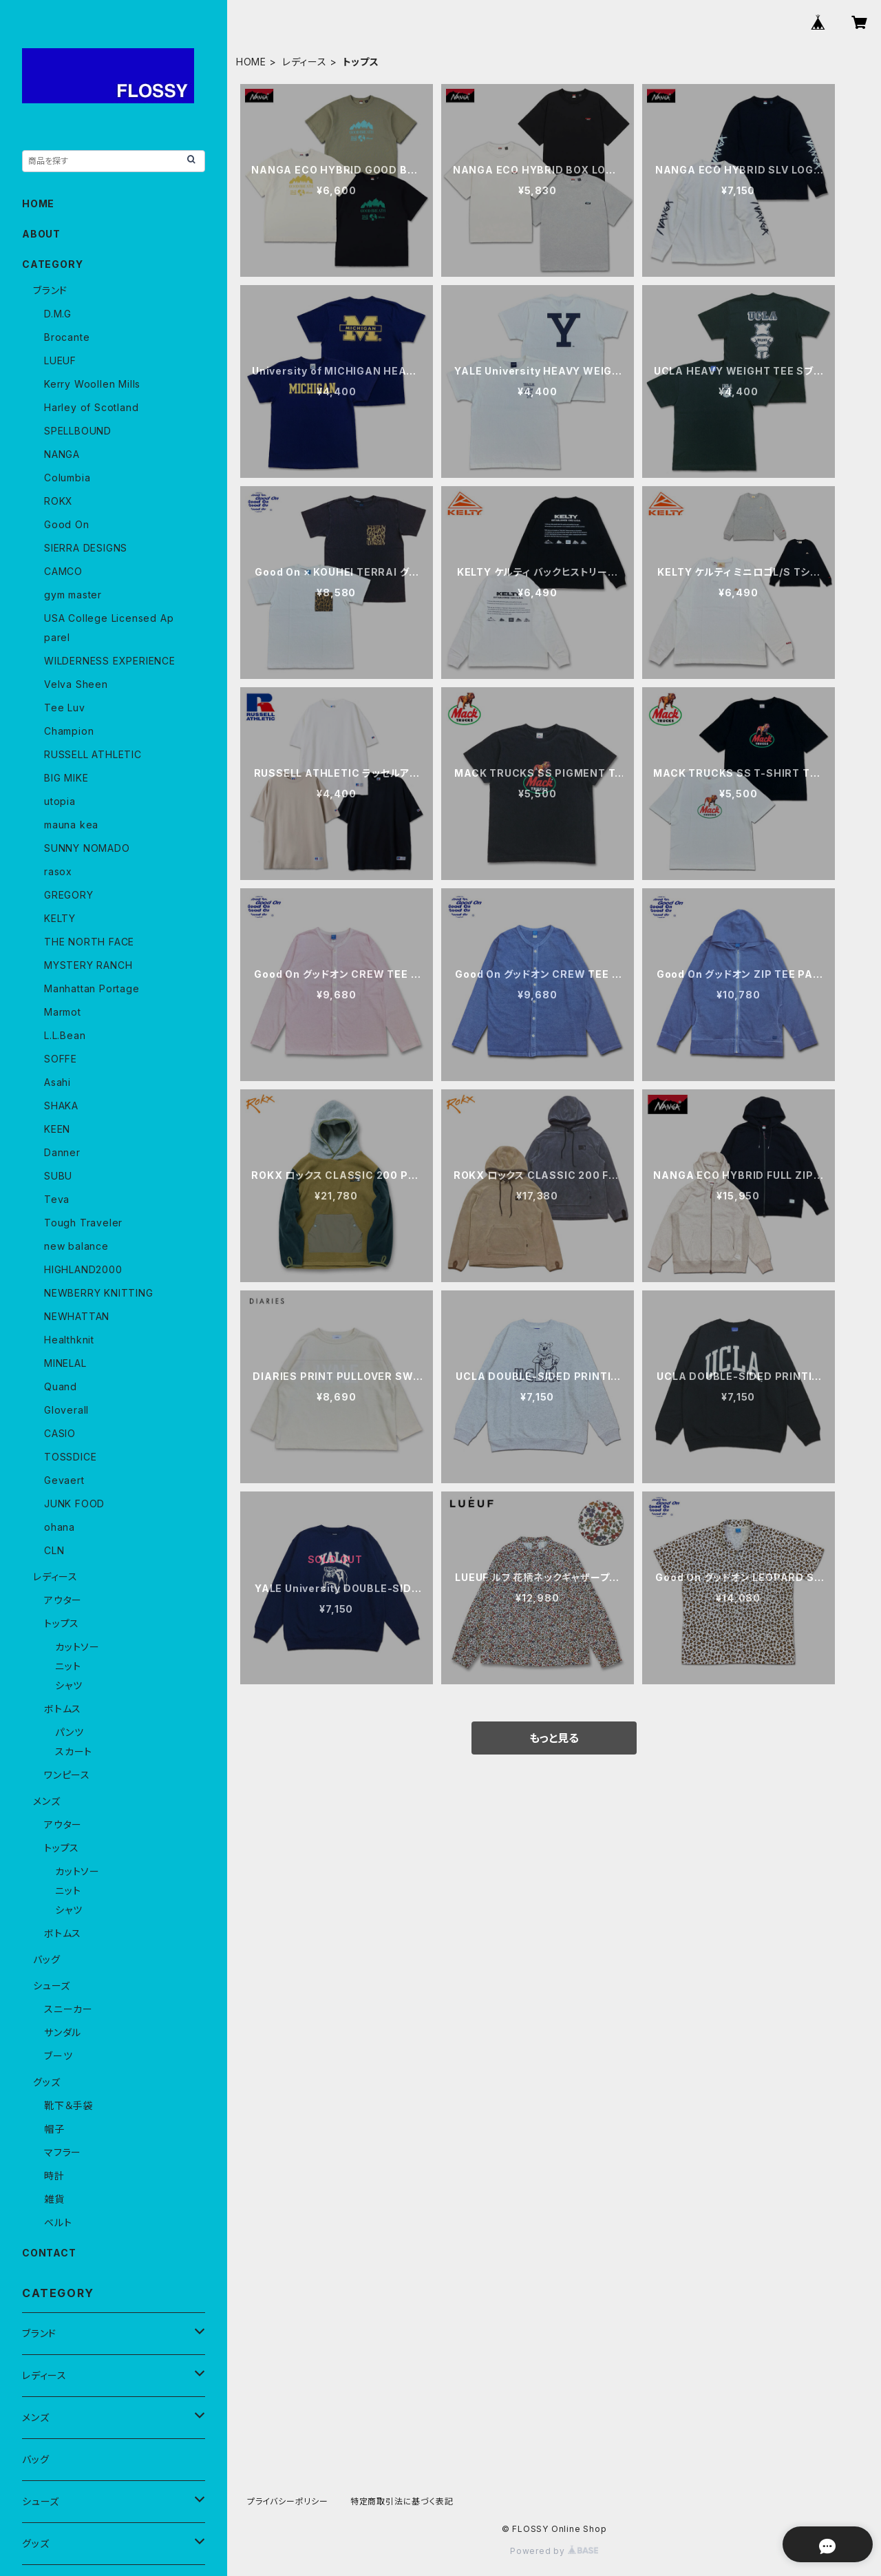 The width and height of the screenshot is (881, 2576). What do you see at coordinates (58, 314) in the screenshot?
I see `D.M.G` at bounding box center [58, 314].